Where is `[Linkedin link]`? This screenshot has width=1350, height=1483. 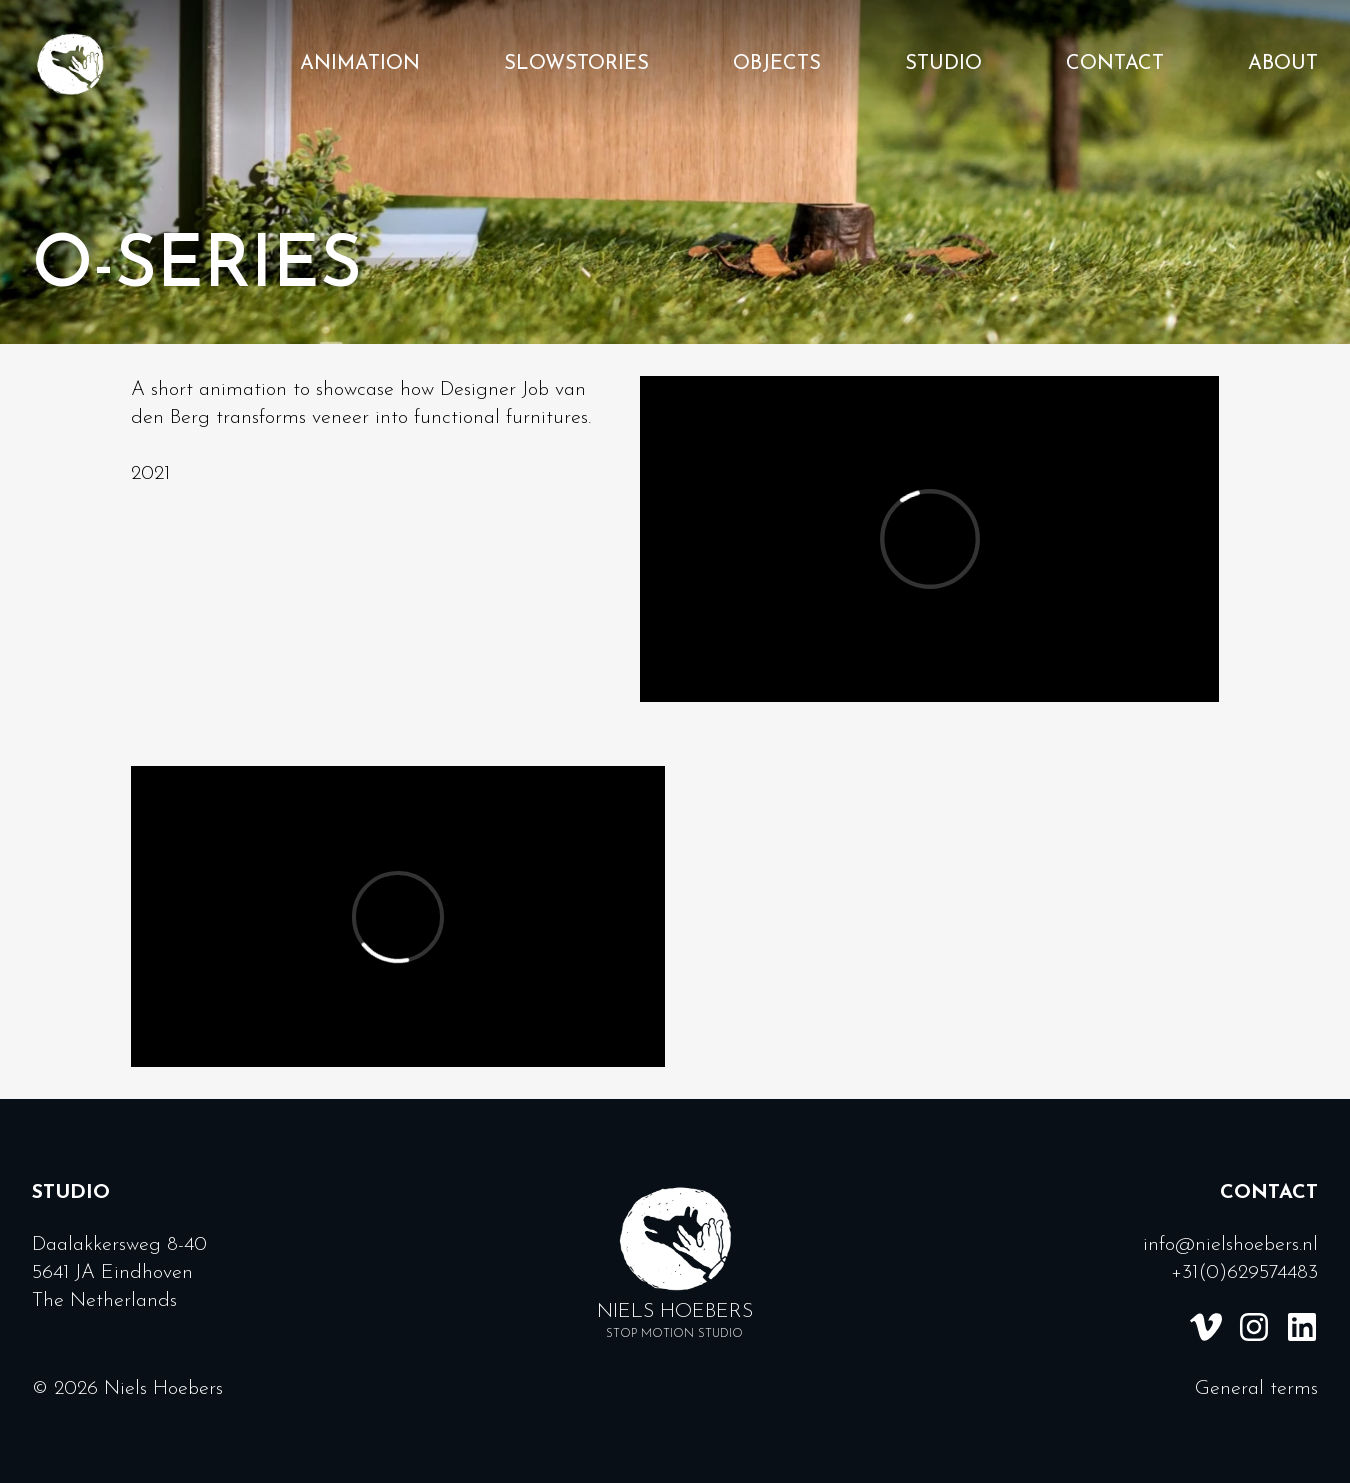 [Linkedin link] is located at coordinates (1302, 1327).